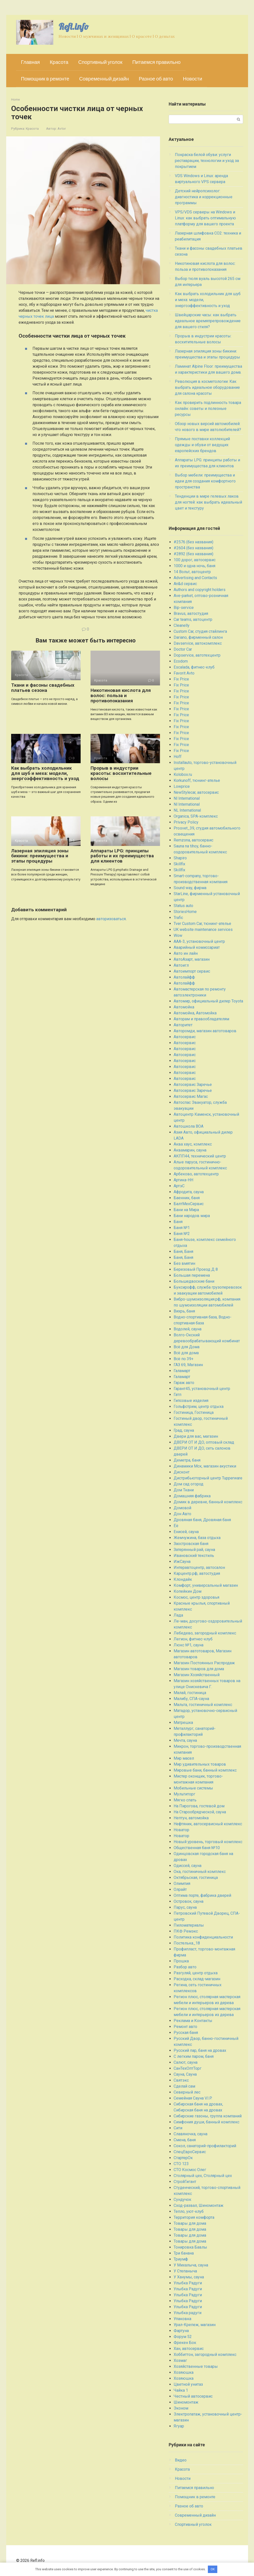  What do you see at coordinates (189, 1191) in the screenshot?
I see `Афродита, сауна` at bounding box center [189, 1191].